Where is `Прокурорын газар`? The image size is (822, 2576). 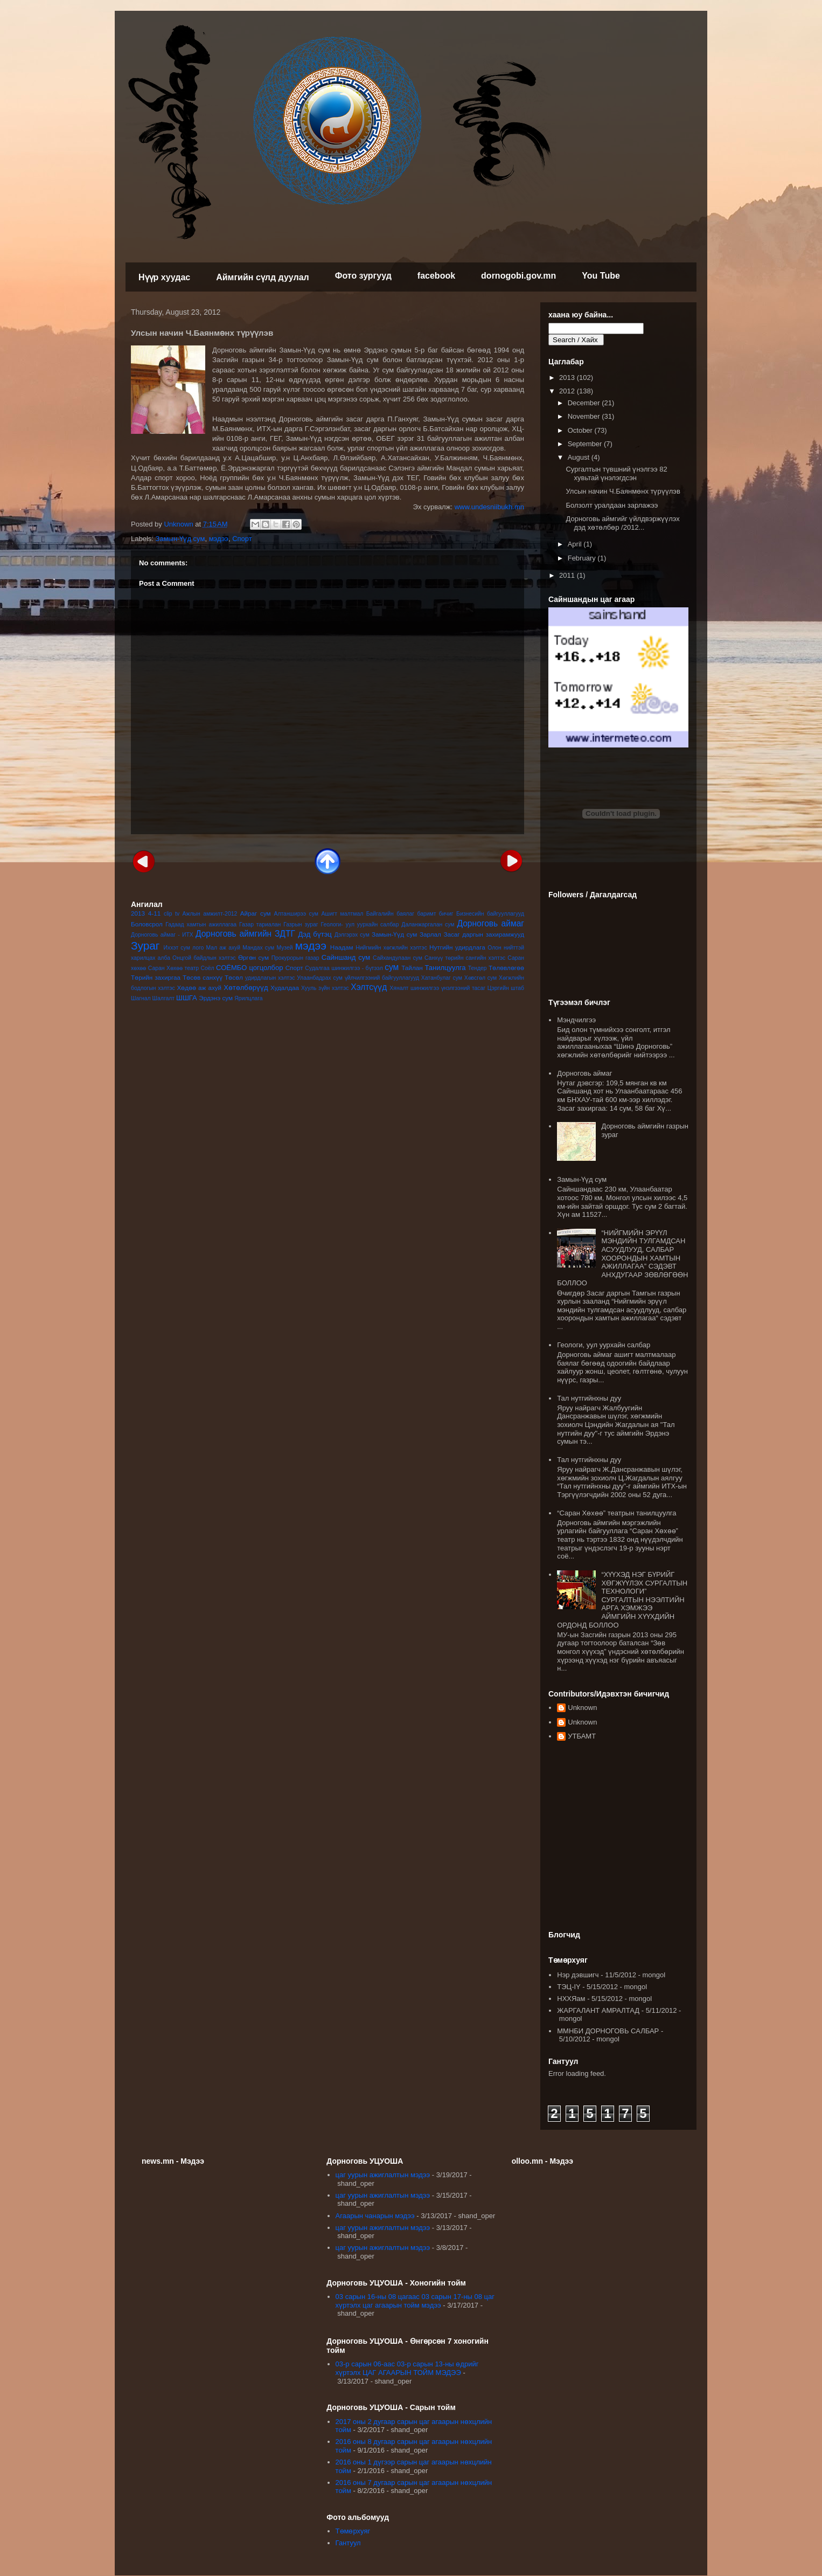 Прокурорын газар is located at coordinates (295, 958).